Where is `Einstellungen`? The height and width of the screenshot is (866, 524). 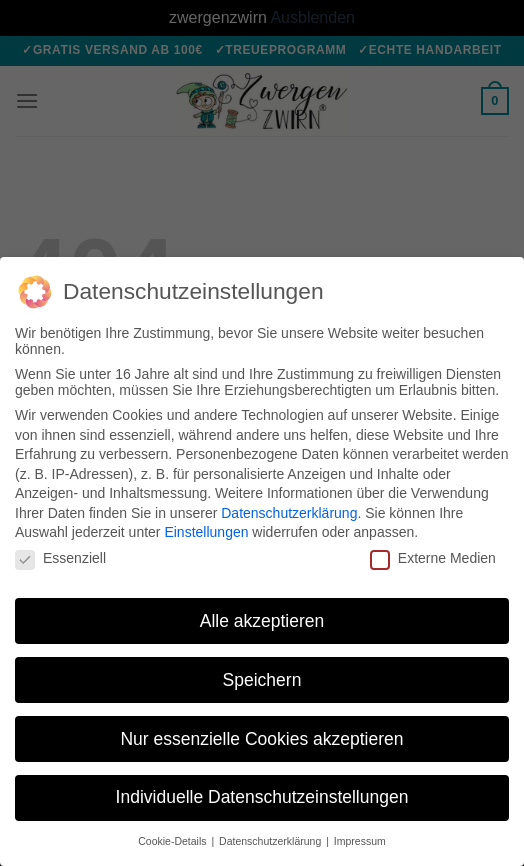 Einstellungen is located at coordinates (206, 532).